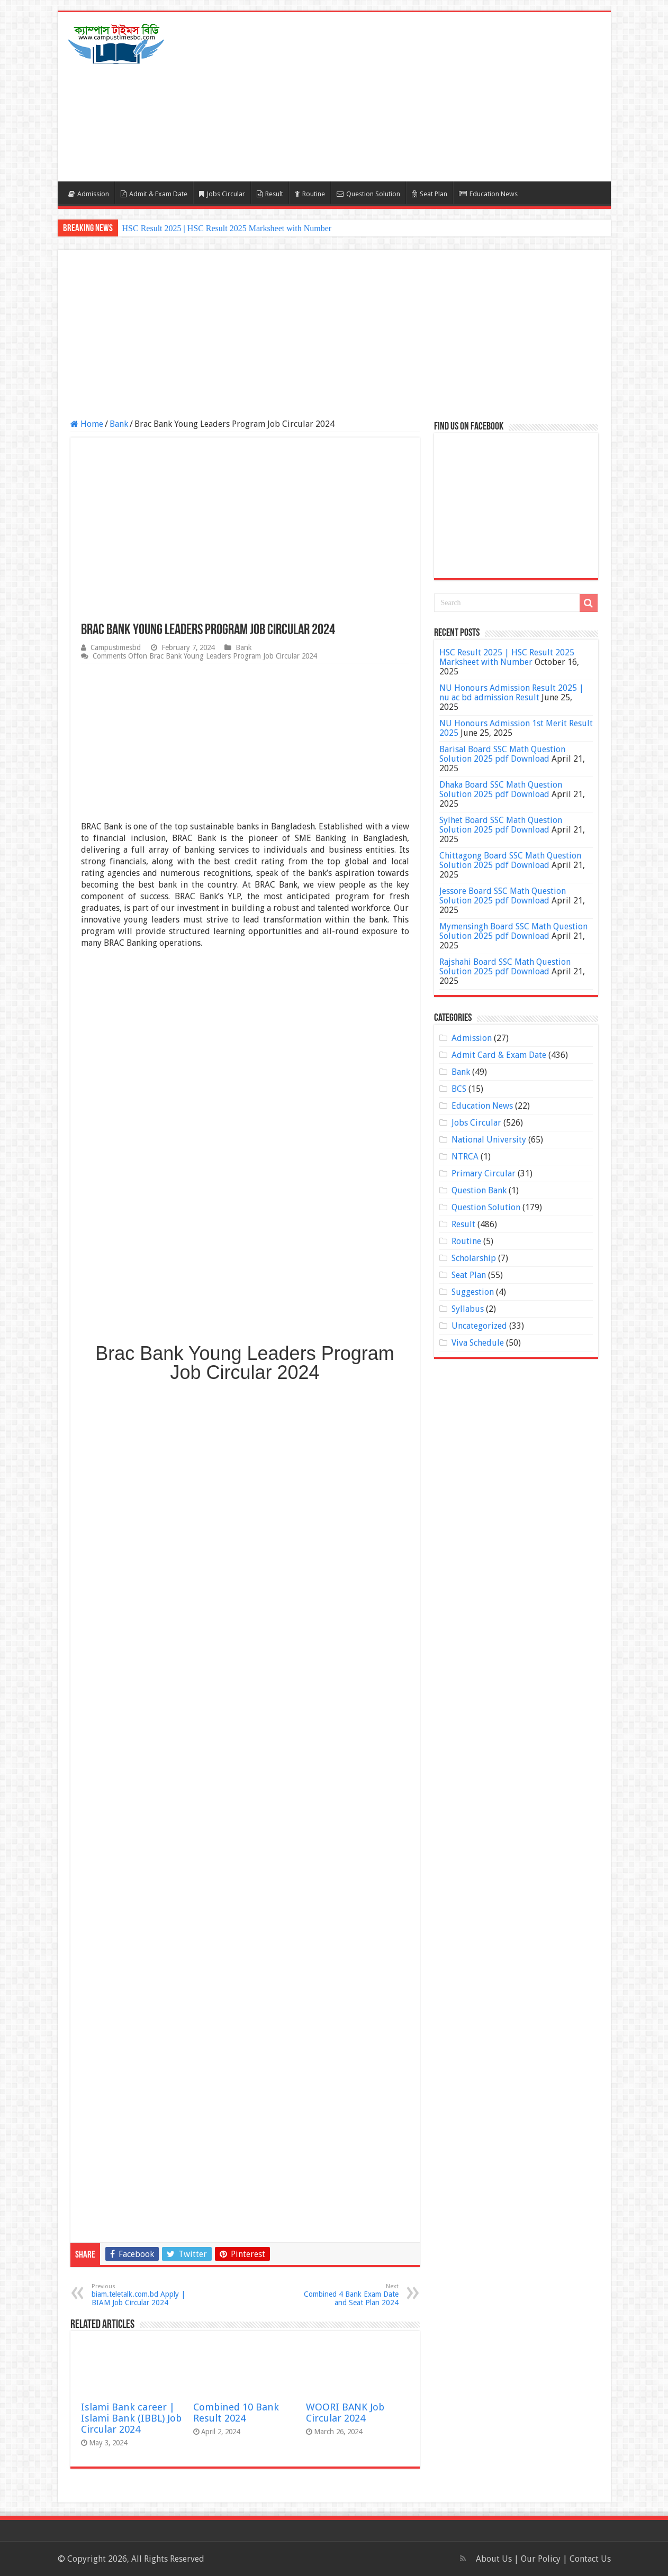 The width and height of the screenshot is (668, 2576). I want to click on Islami Bank career | Islami Bank (IBBL) Job Circular 2024, so click(131, 2418).